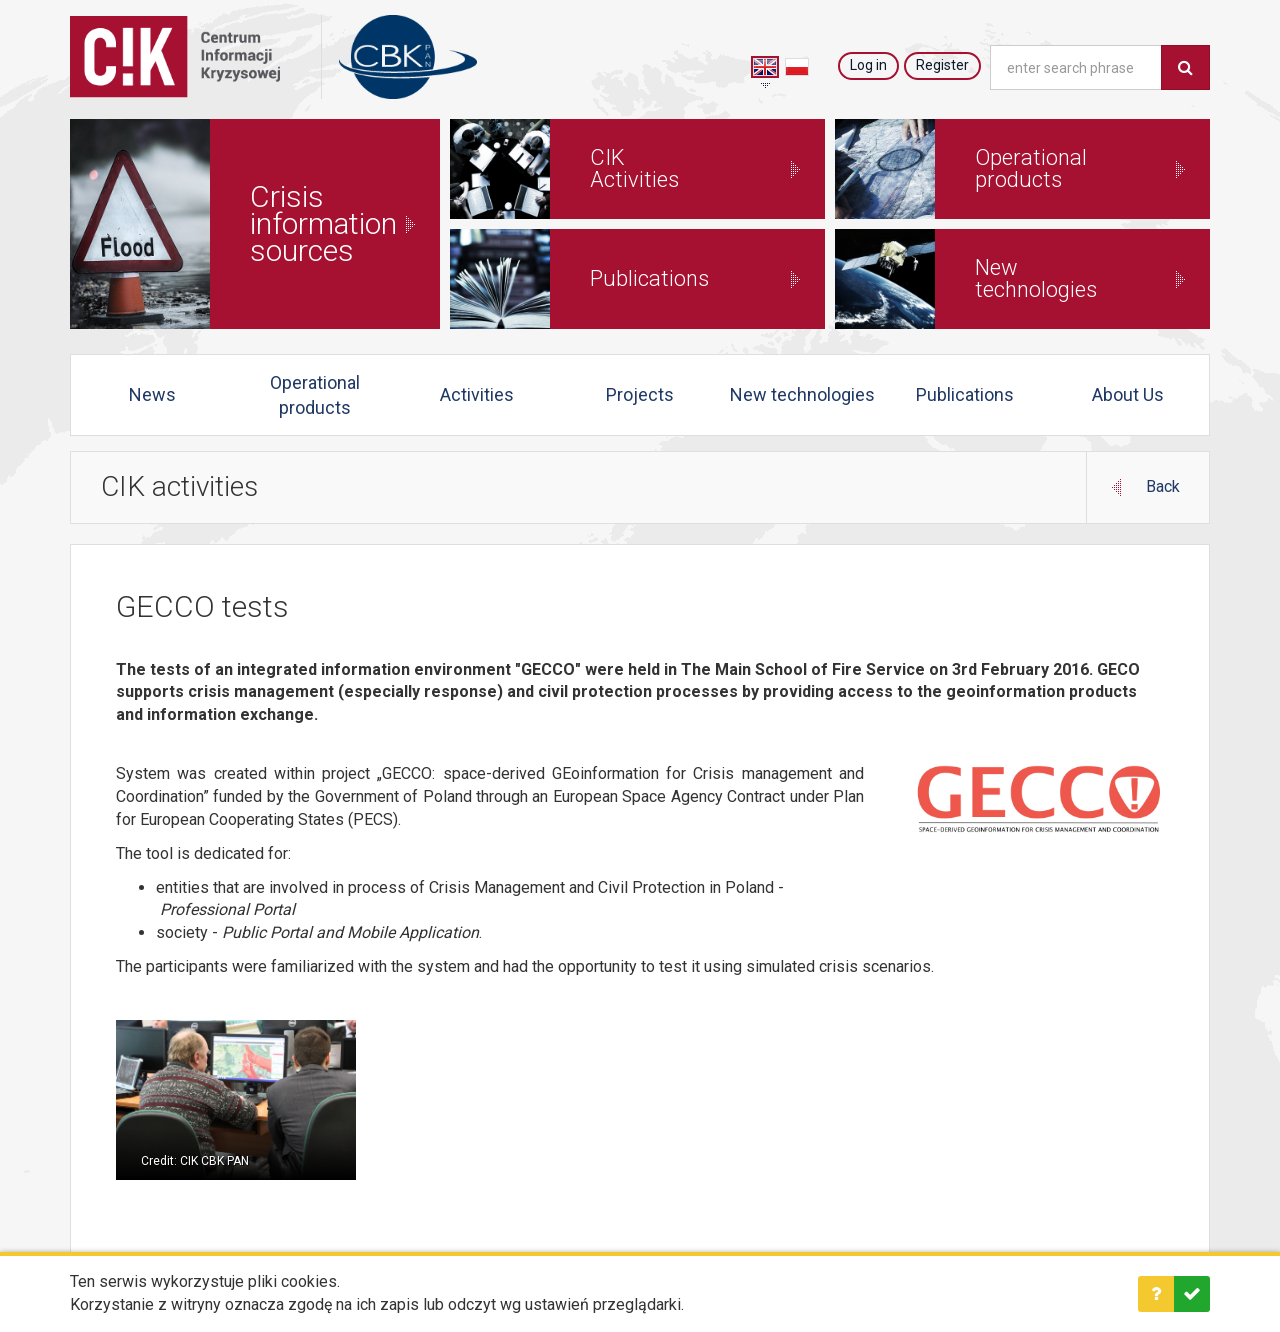  I want to click on Register [button], so click(942, 65).